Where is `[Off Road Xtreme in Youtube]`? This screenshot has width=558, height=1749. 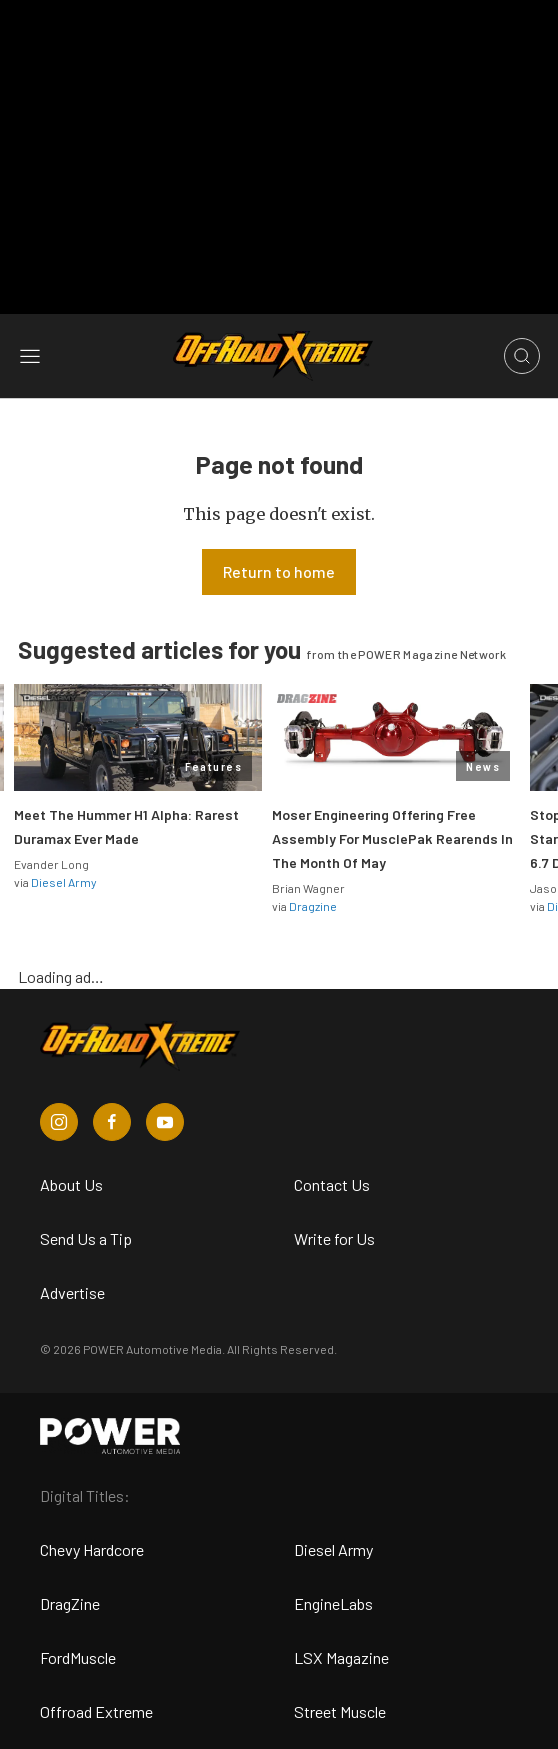
[Off Road Xtreme in Youtube] is located at coordinates (165, 1122).